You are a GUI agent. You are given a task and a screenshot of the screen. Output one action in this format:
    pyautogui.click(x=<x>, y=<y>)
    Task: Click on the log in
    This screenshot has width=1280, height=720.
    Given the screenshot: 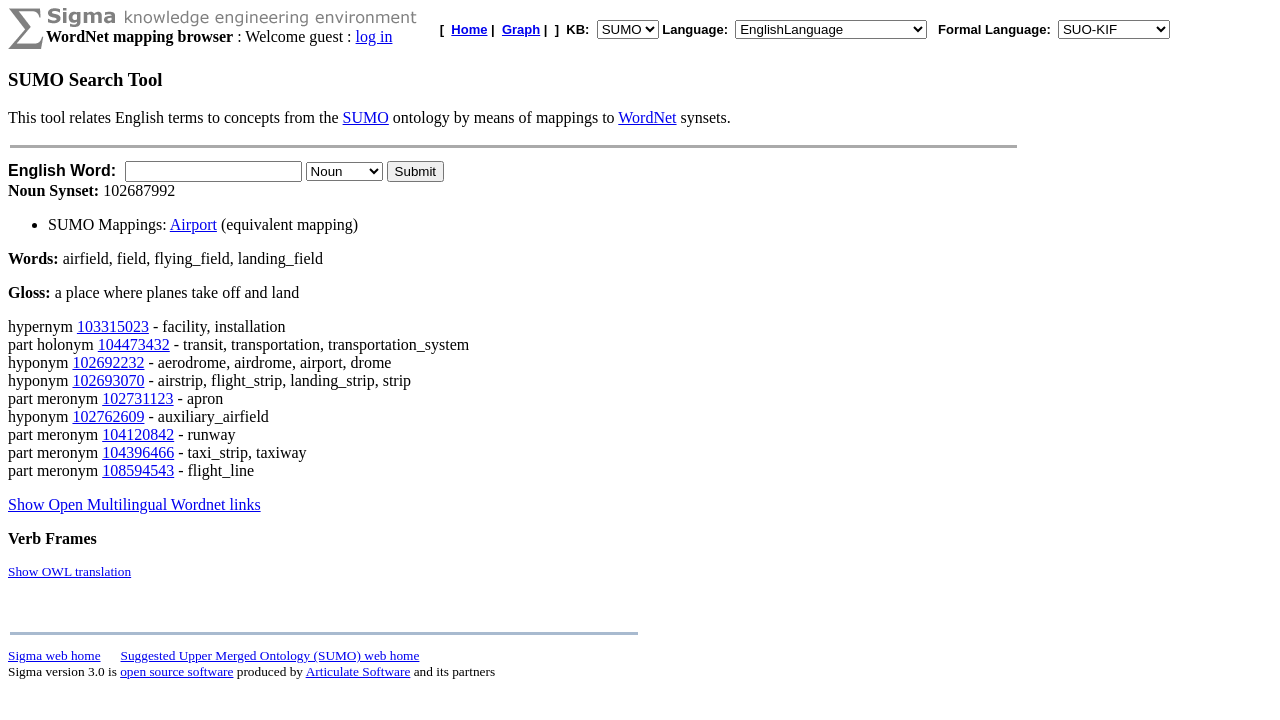 What is the action you would take?
    pyautogui.click(x=374, y=36)
    